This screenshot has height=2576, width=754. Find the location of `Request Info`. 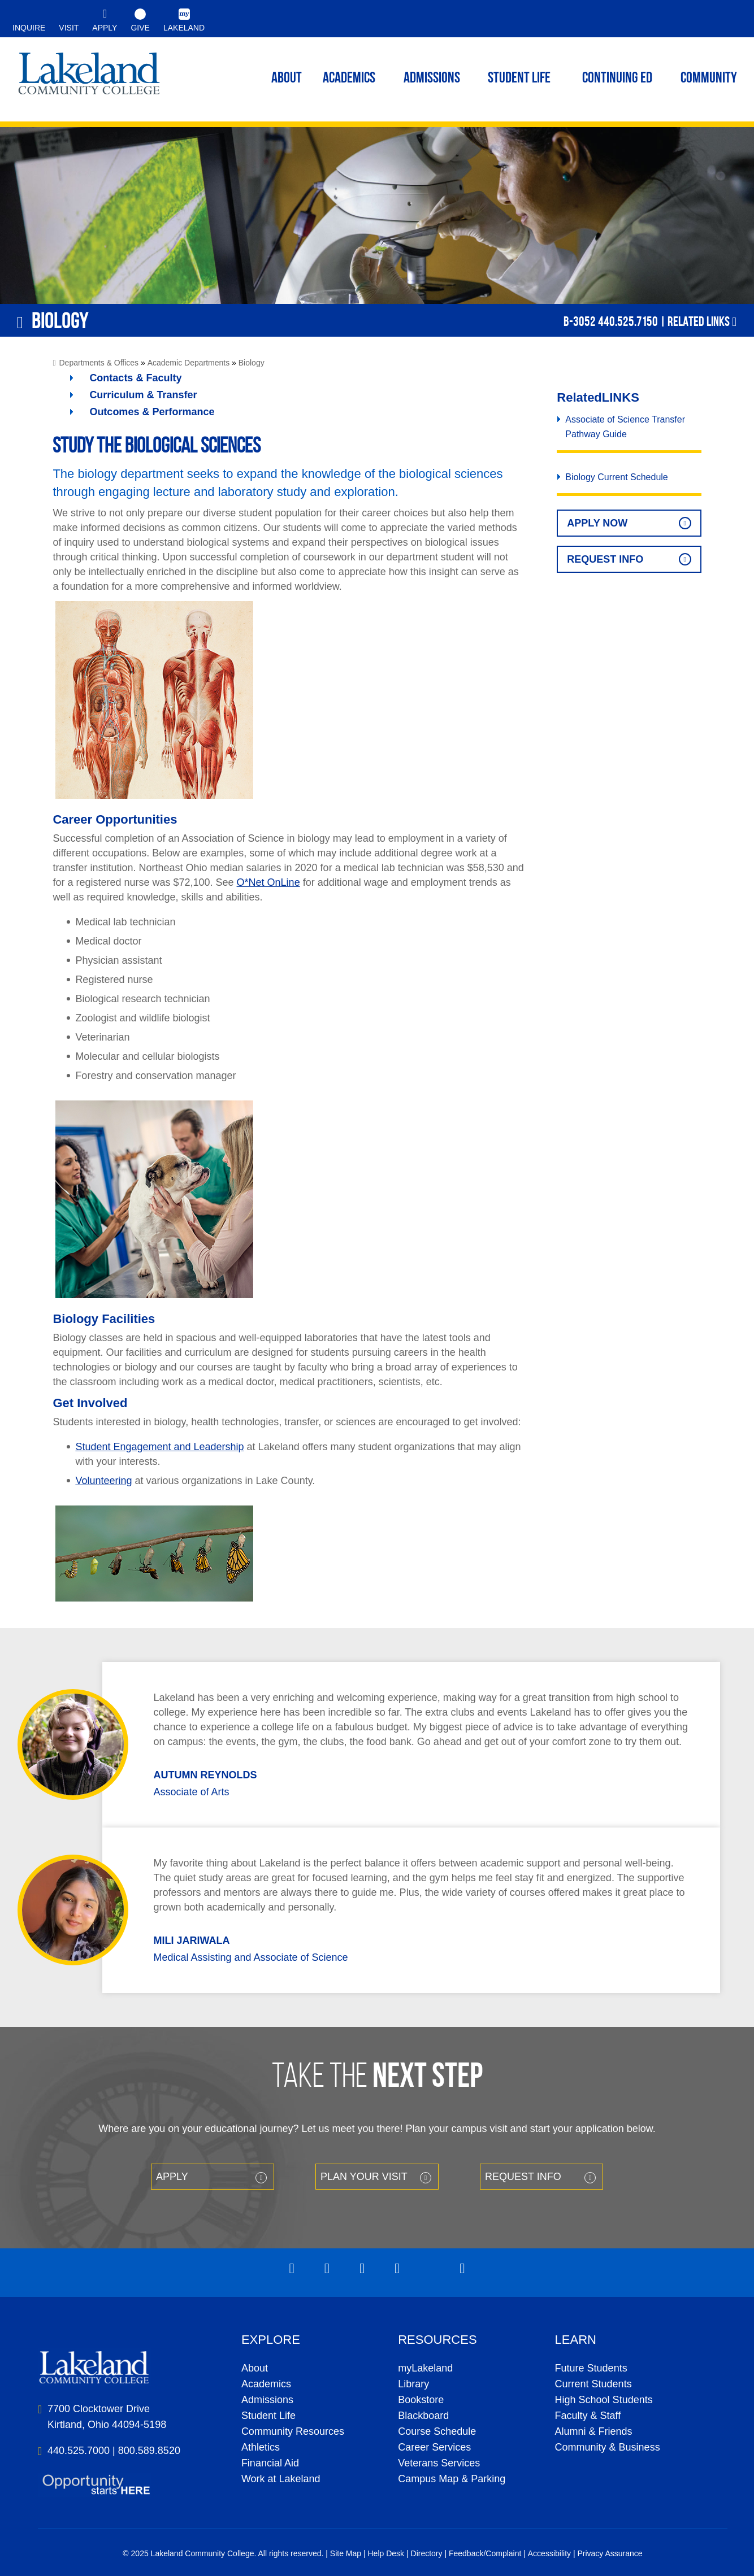

Request Info is located at coordinates (605, 559).